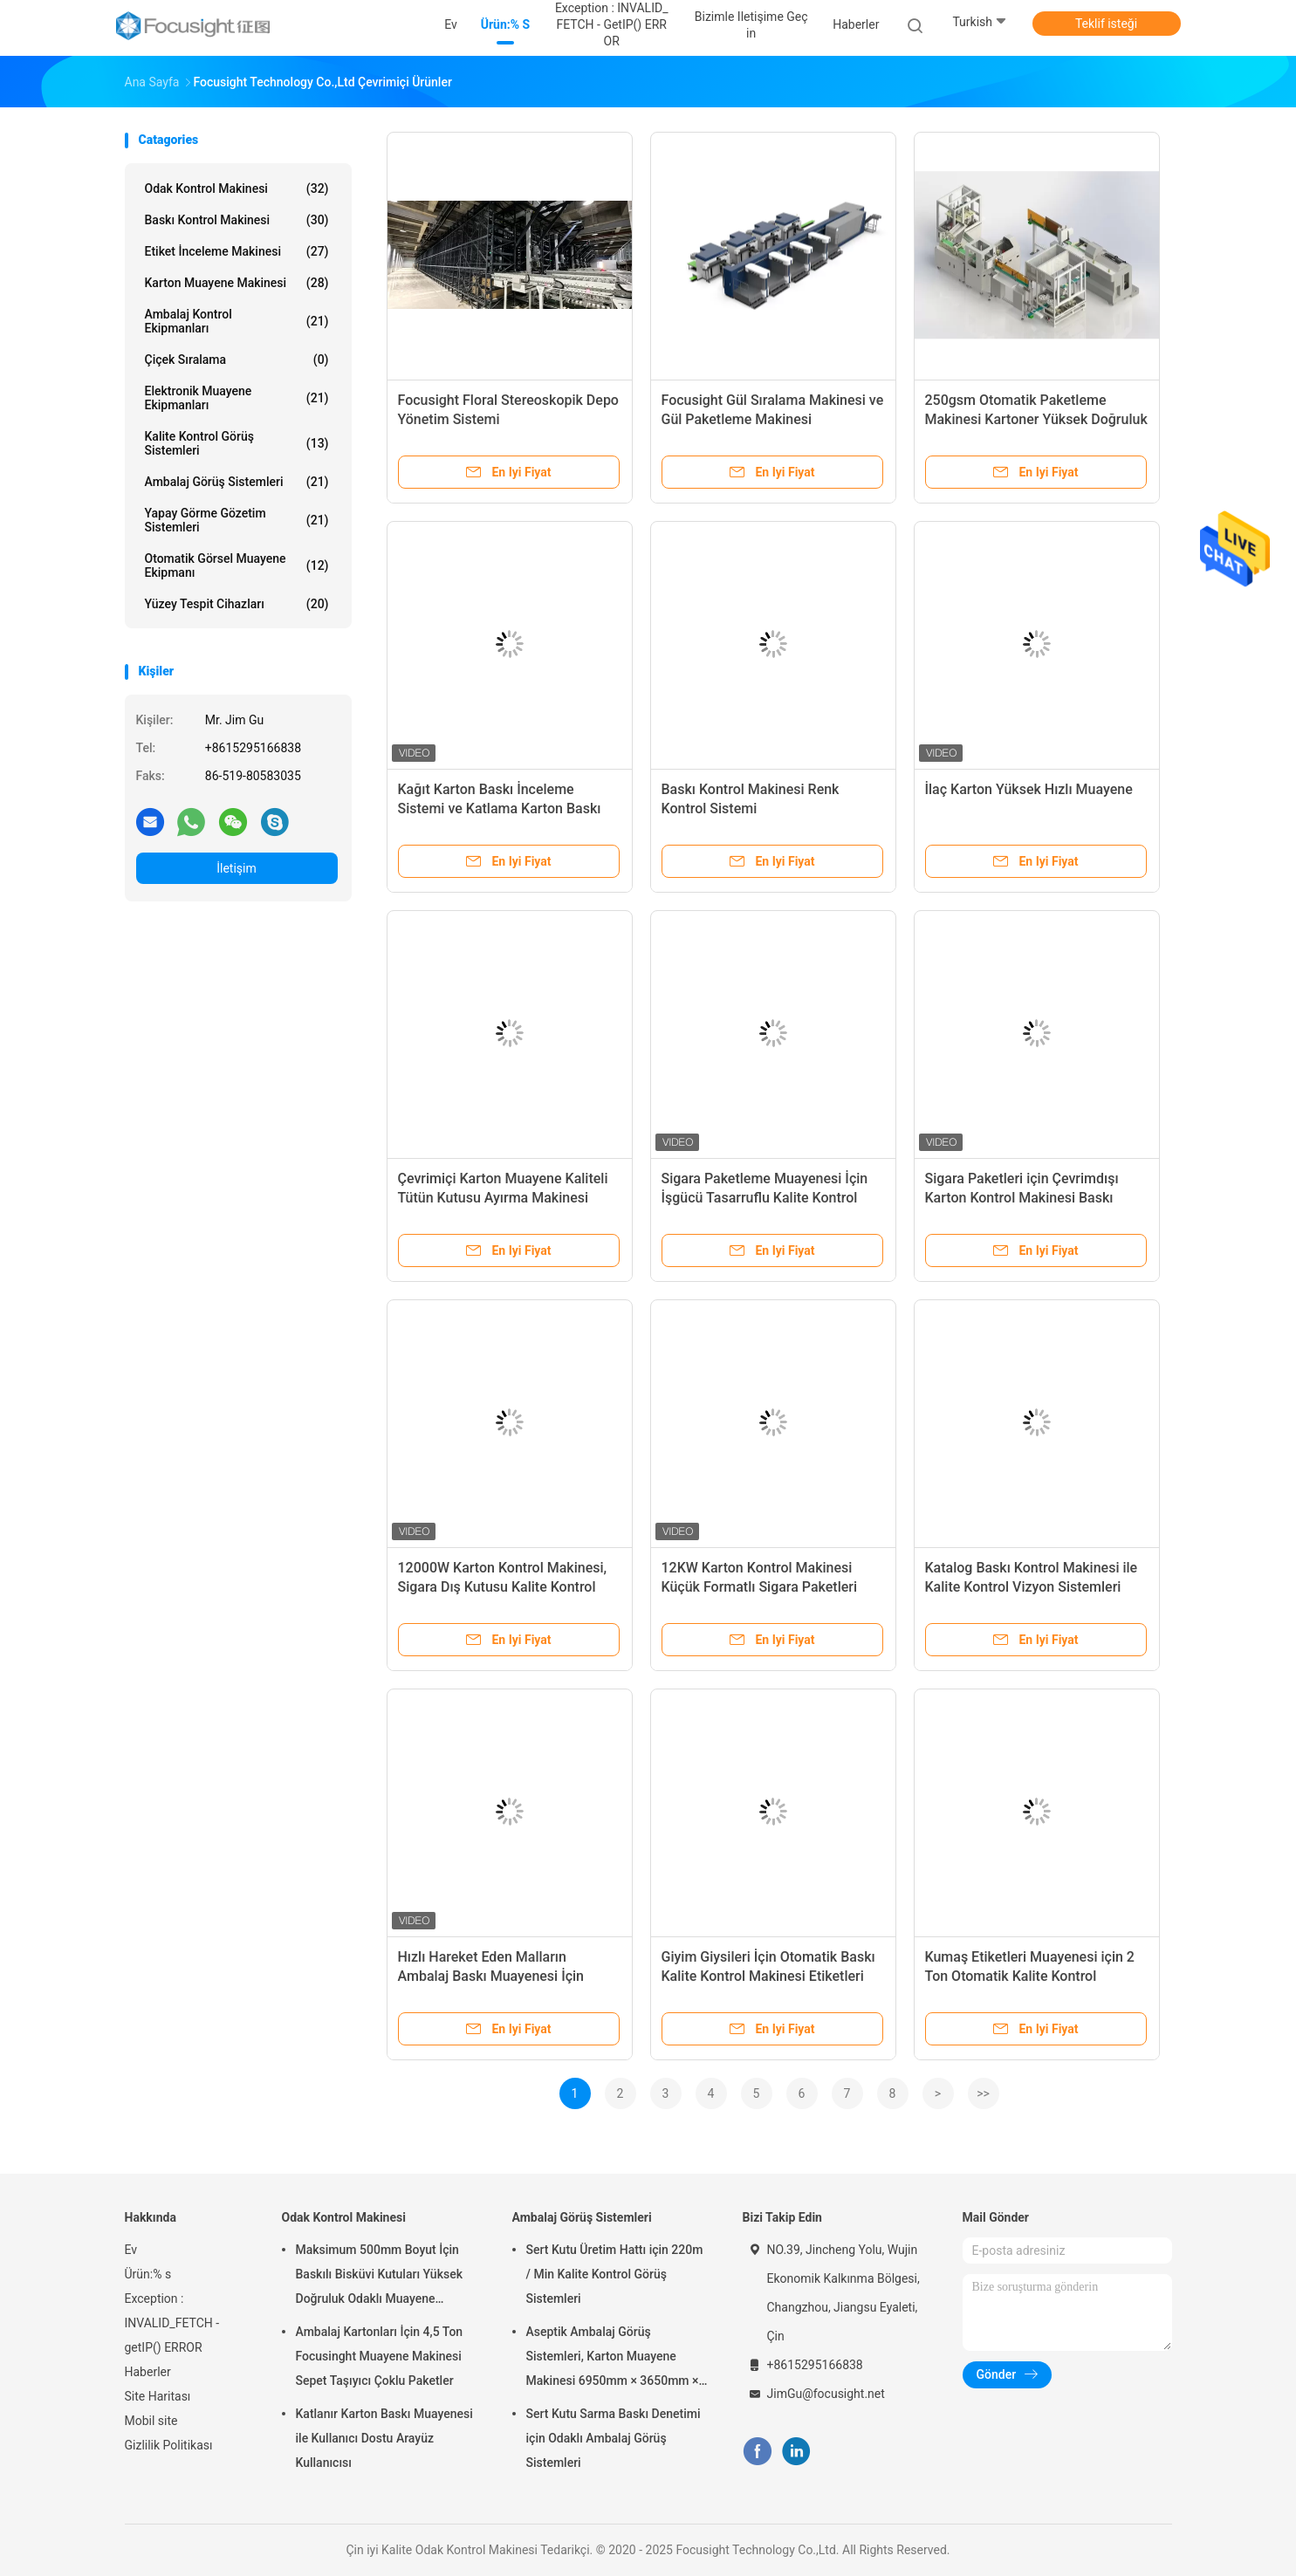 This screenshot has width=1296, height=2576. What do you see at coordinates (499, 808) in the screenshot?
I see `Kağıt Karton Baskı İnceleme Sistemi ve Katlama Karton Baskı İnceleme Makinesi,` at bounding box center [499, 808].